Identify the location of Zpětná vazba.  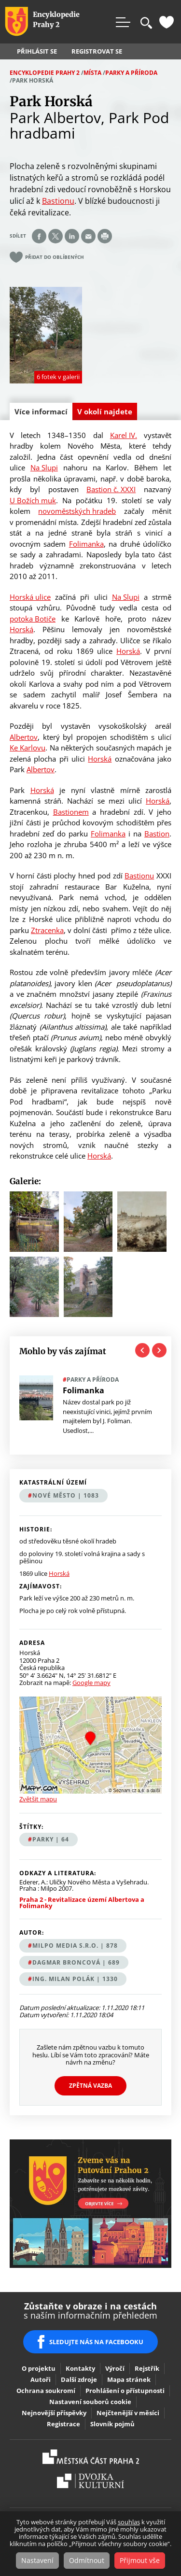
(90, 2085).